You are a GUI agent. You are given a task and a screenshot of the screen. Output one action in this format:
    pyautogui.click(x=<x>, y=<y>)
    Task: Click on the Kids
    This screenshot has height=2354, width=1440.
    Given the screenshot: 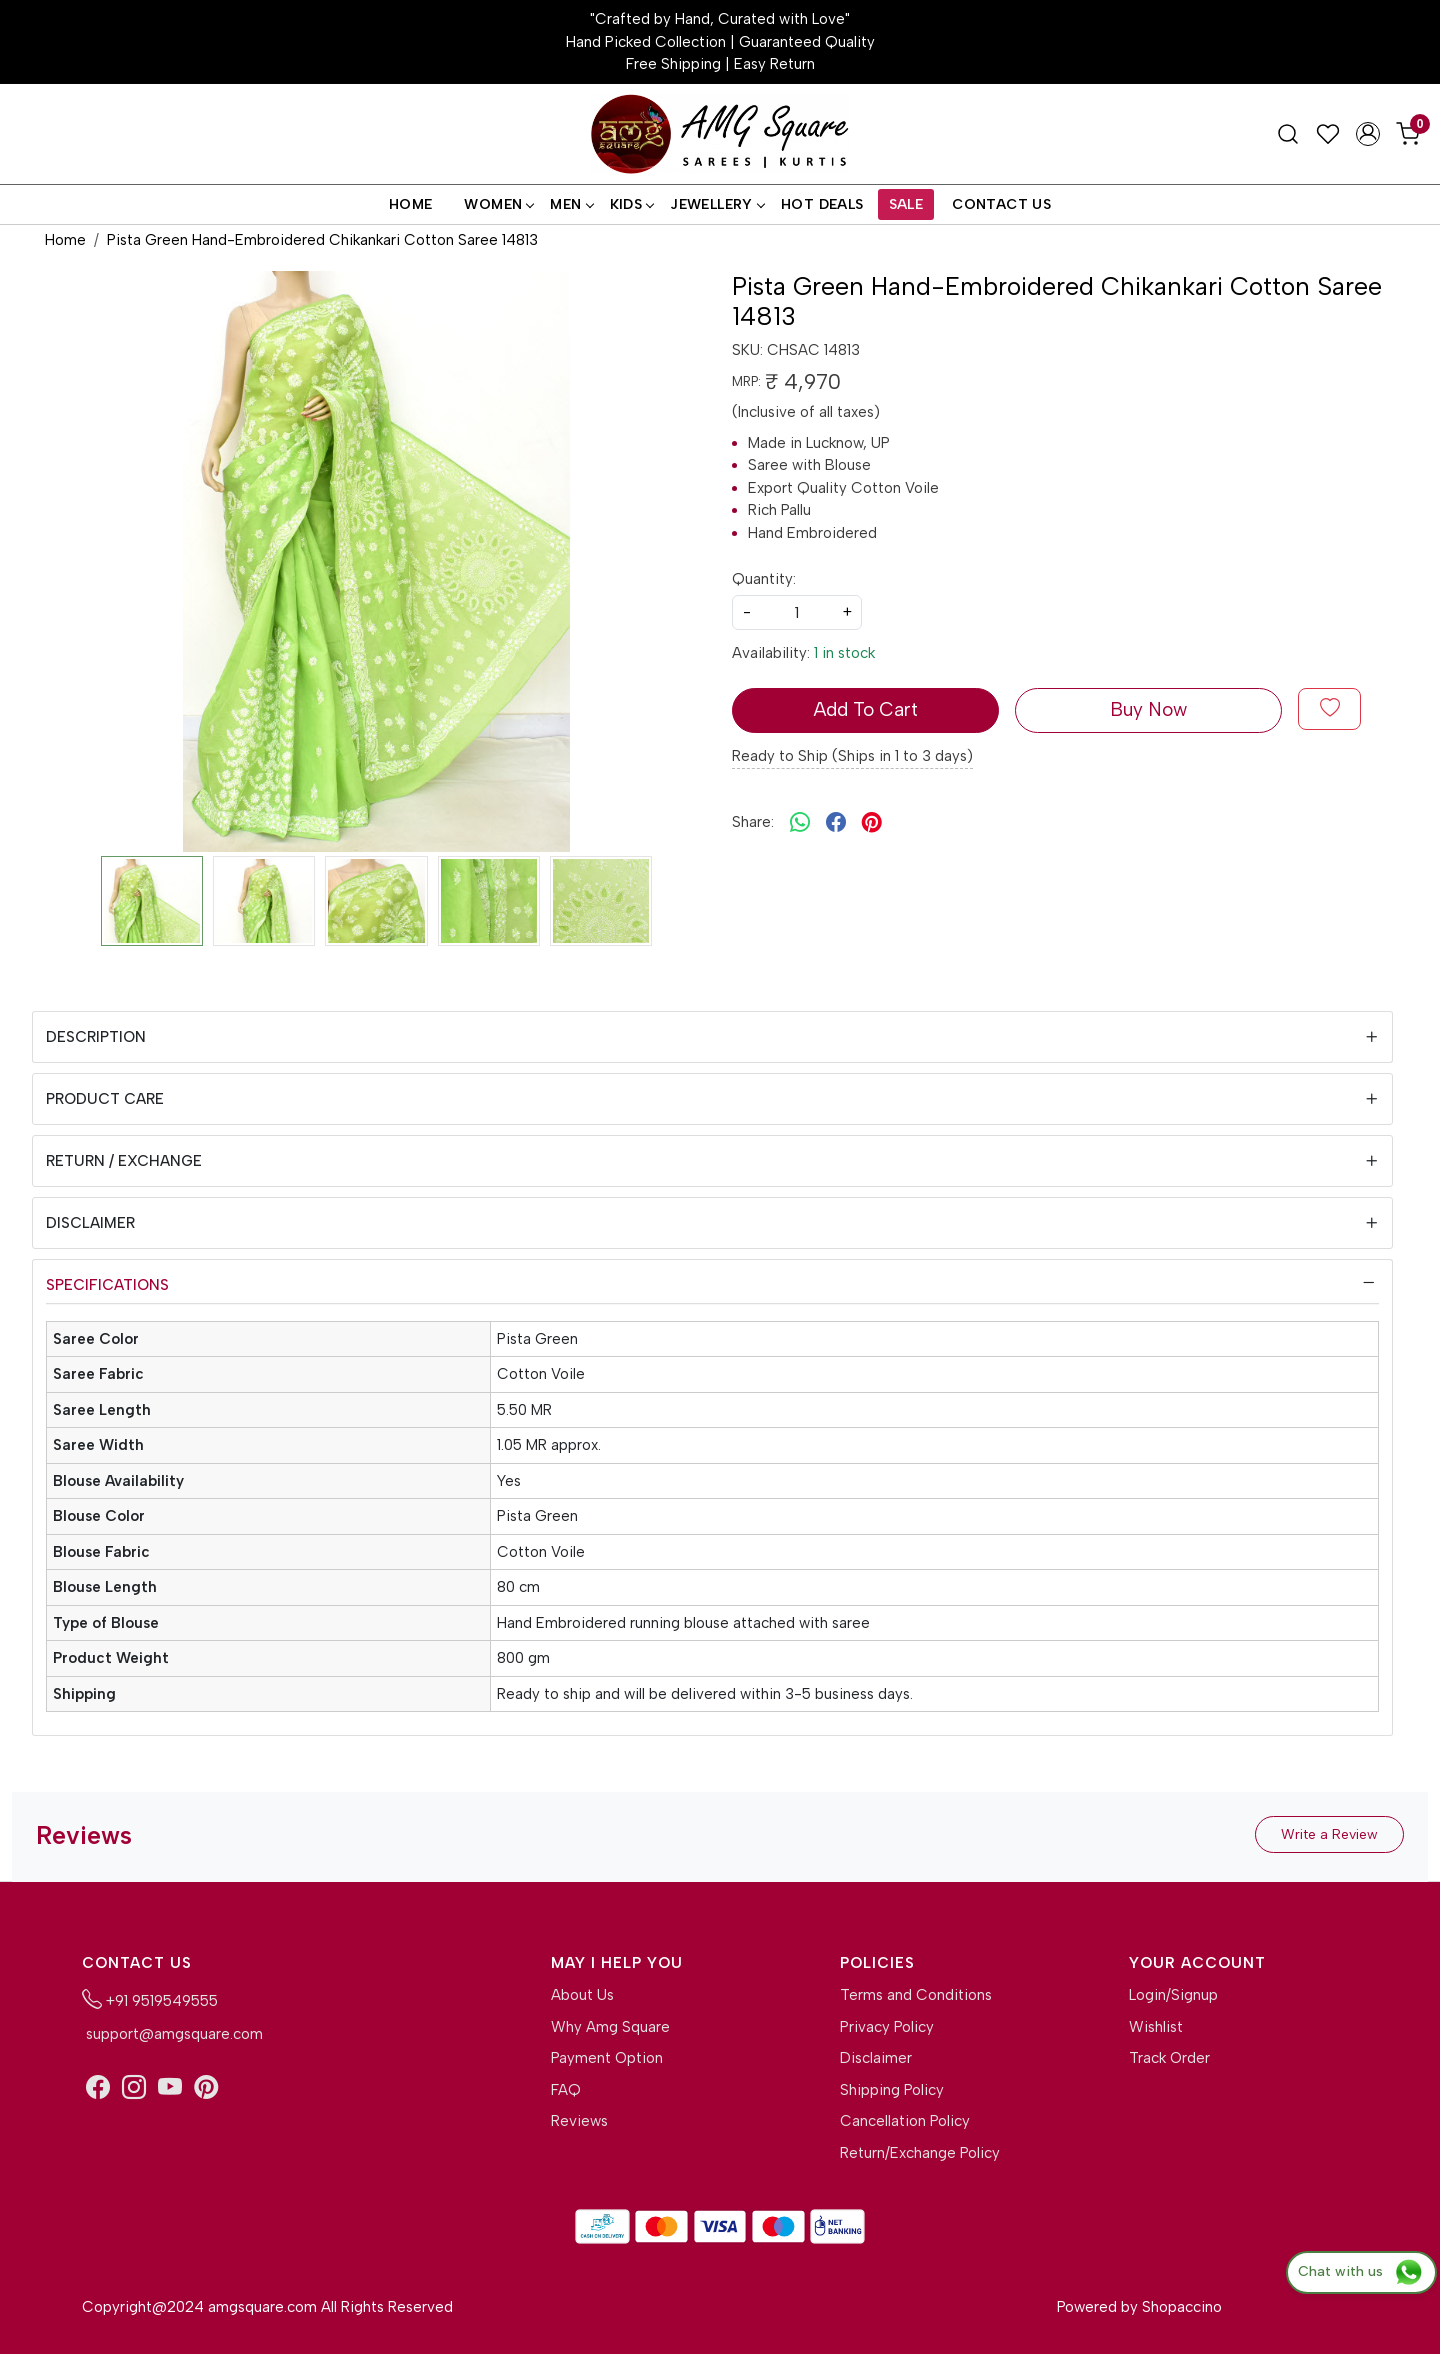 What is the action you would take?
    pyautogui.click(x=632, y=204)
    